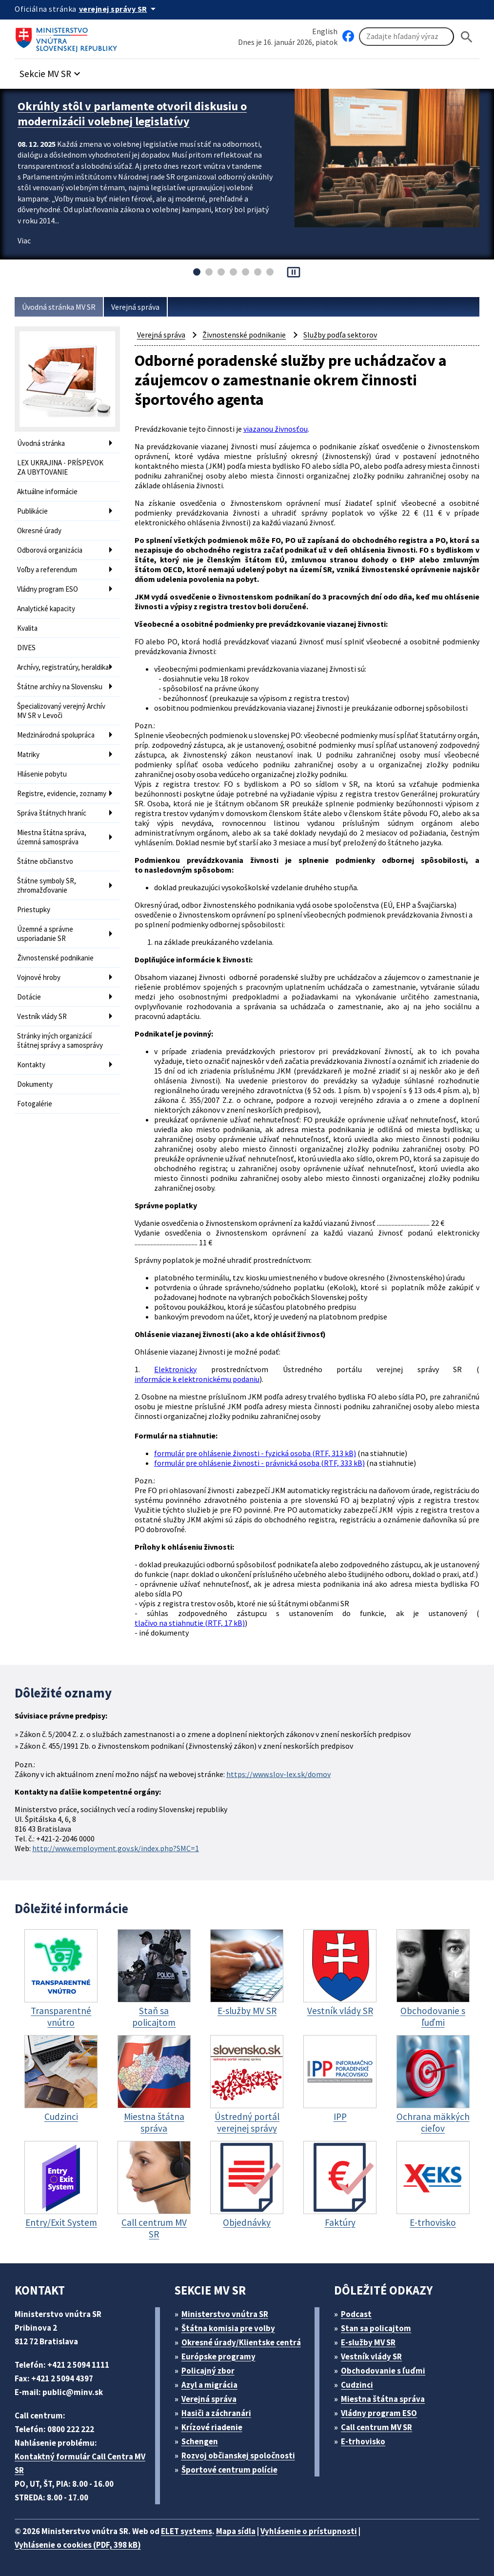 The height and width of the screenshot is (2576, 494). I want to click on Štátne archívy na Slovensku, so click(59, 686).